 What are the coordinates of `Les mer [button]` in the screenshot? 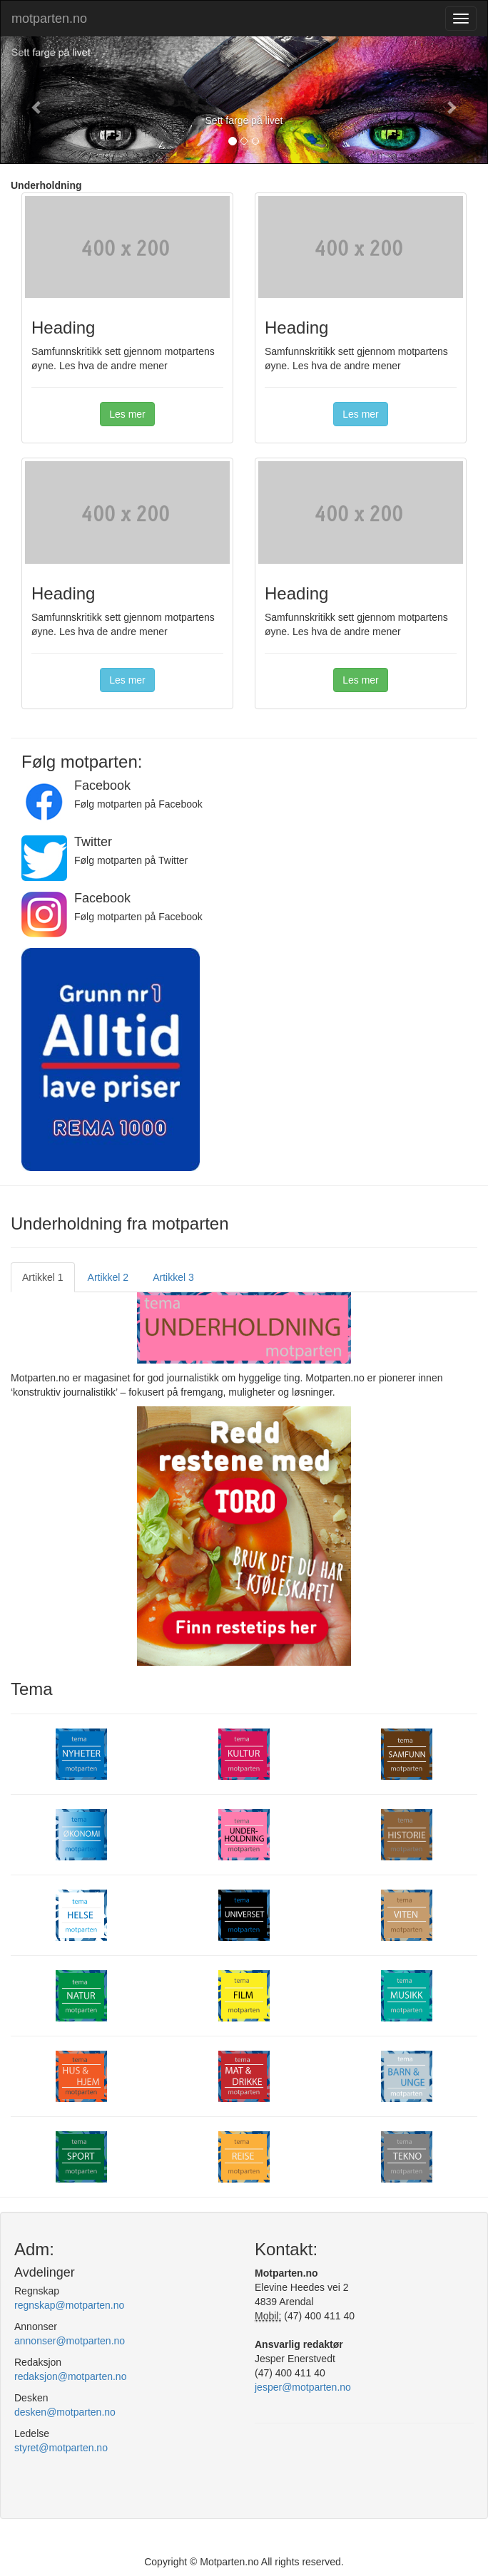 It's located at (127, 414).